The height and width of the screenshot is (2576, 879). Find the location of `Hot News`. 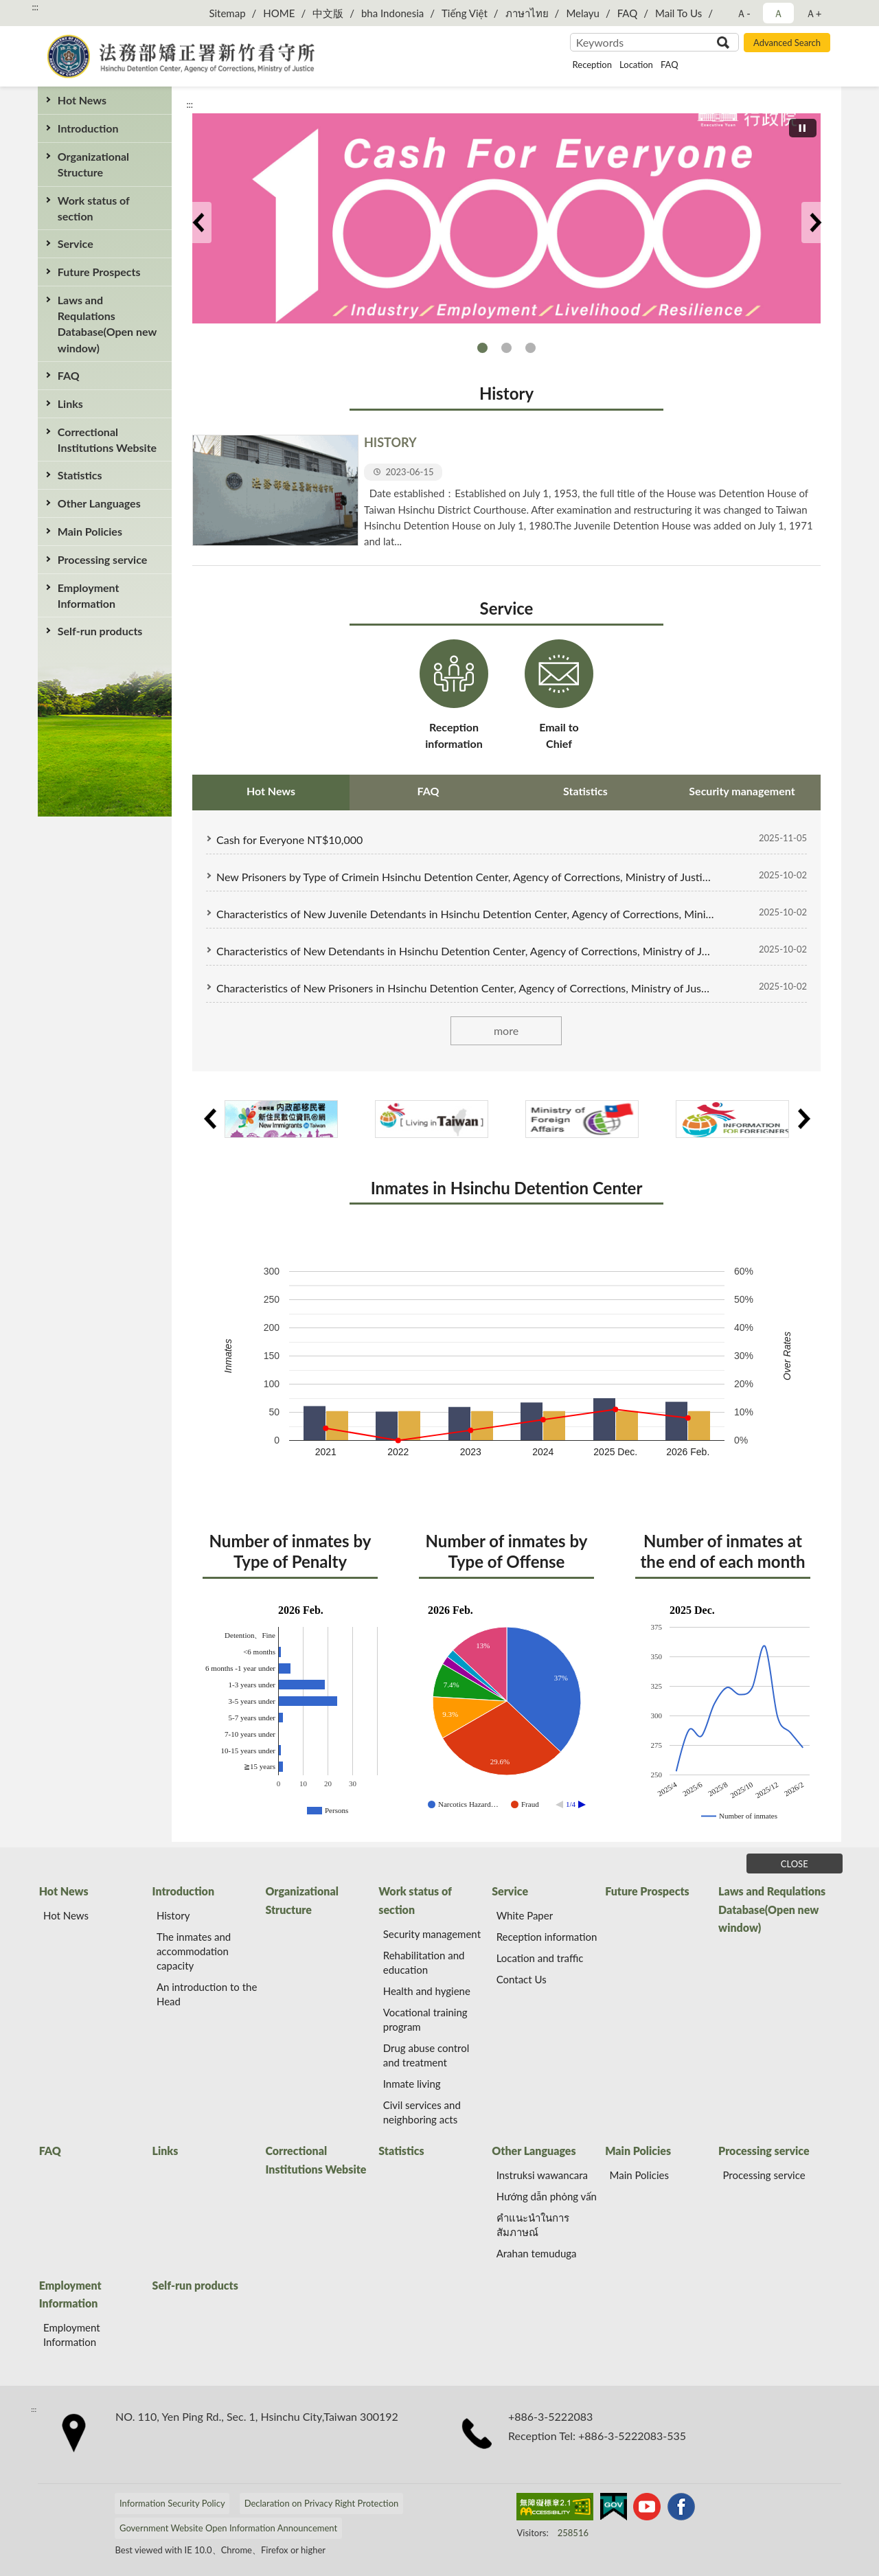

Hot News is located at coordinates (82, 99).